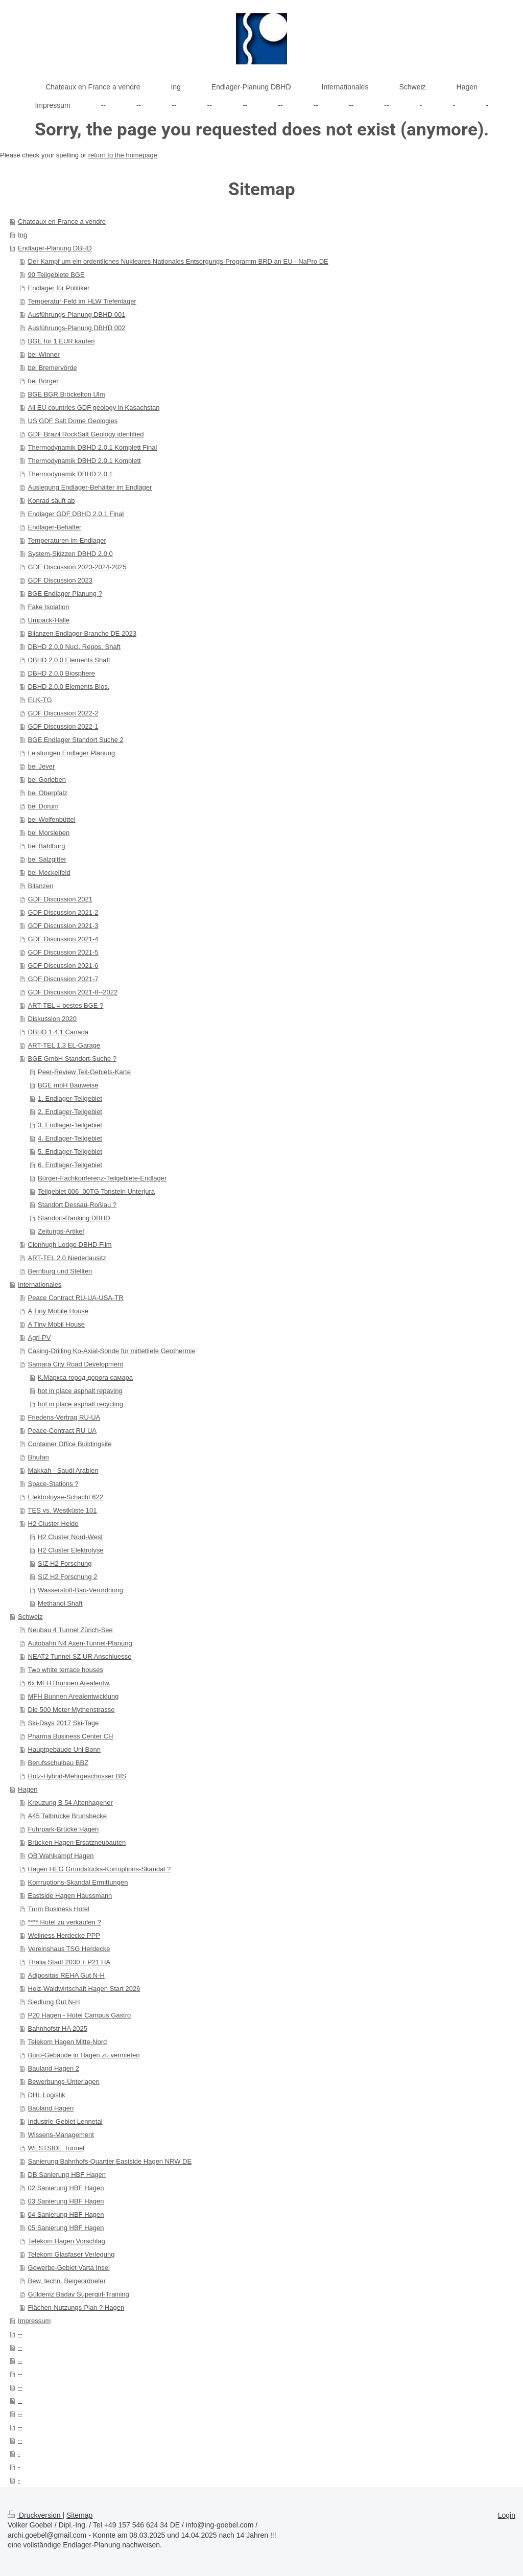  Describe the element at coordinates (35, 2515) in the screenshot. I see `Druckversion` at that location.